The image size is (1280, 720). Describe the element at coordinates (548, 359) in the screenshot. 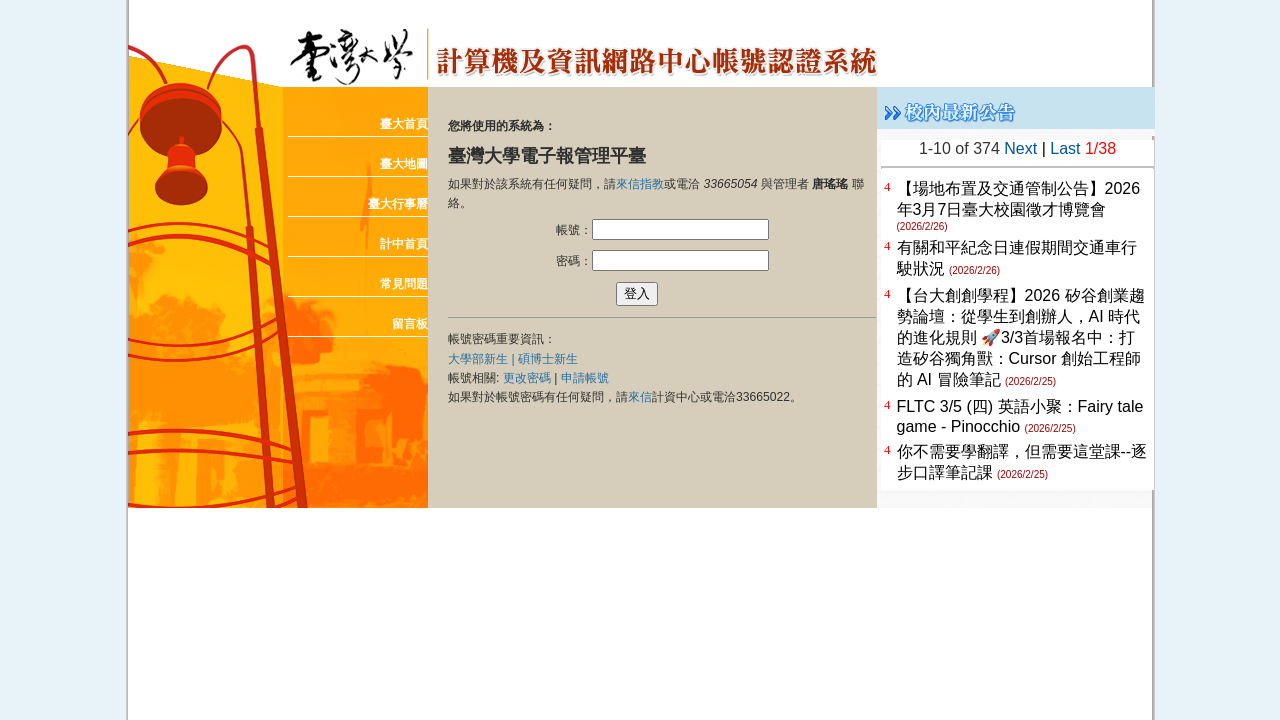

I see `碩博士新生` at that location.